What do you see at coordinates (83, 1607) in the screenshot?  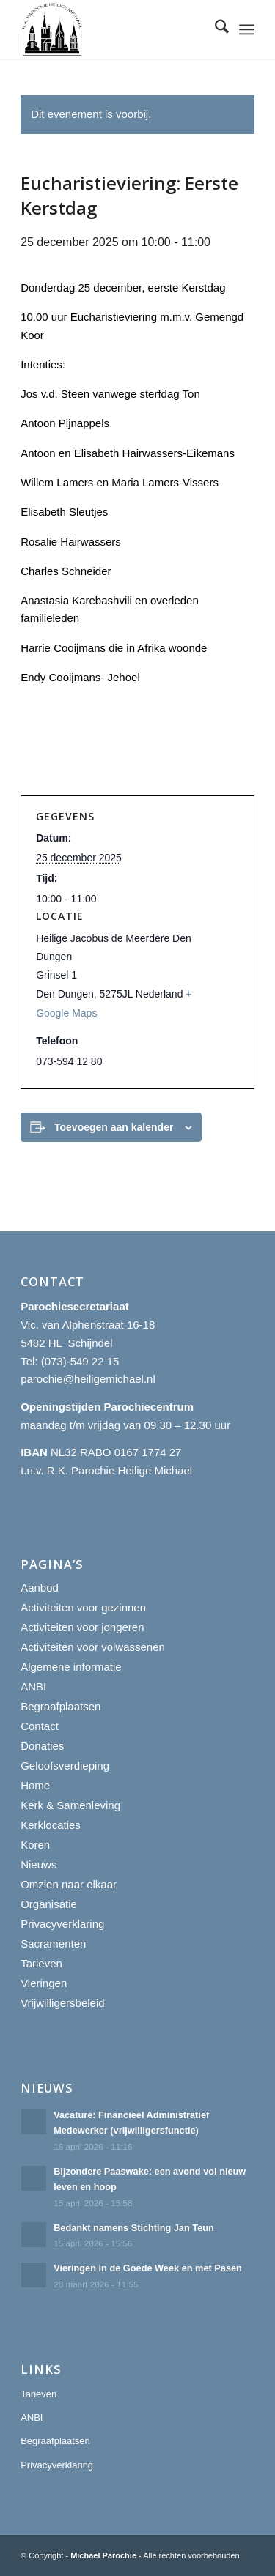 I see `Activiteiten voor gezinnen` at bounding box center [83, 1607].